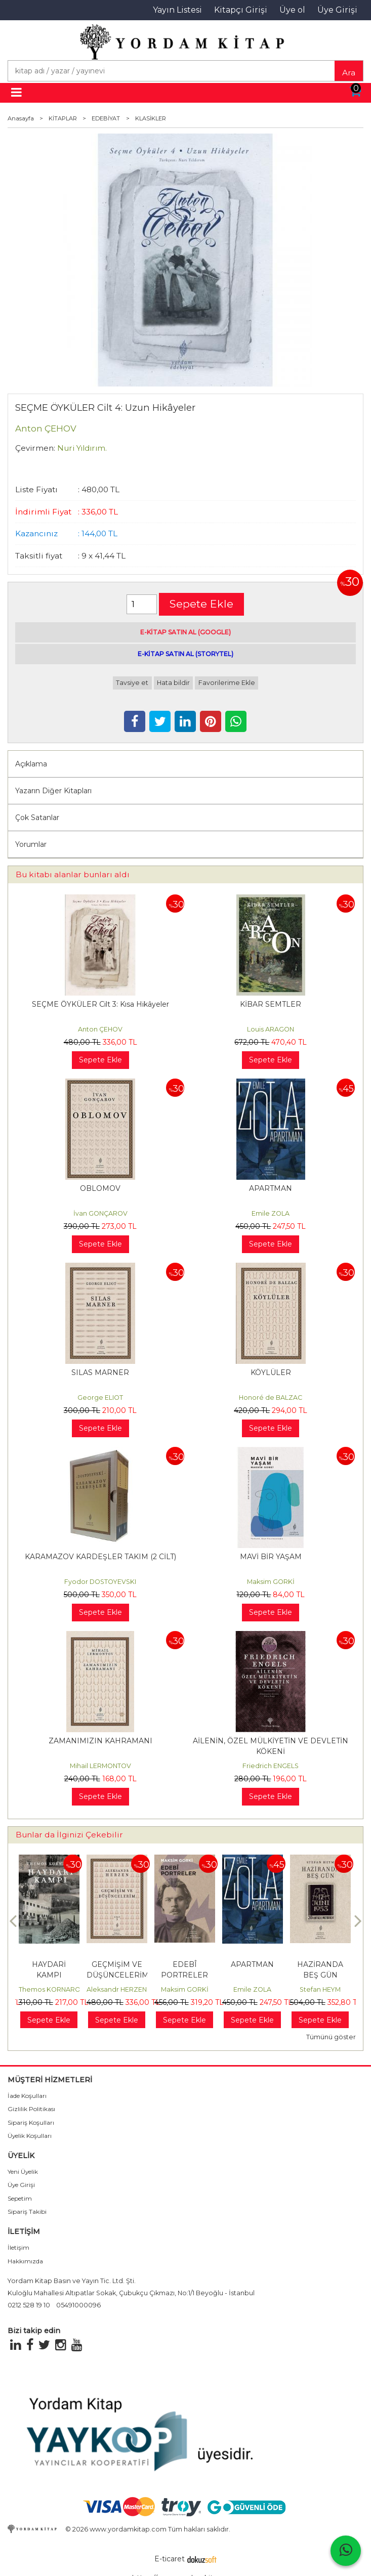 The width and height of the screenshot is (371, 2576). Describe the element at coordinates (270, 1766) in the screenshot. I see `Friedrich ENGELS` at that location.